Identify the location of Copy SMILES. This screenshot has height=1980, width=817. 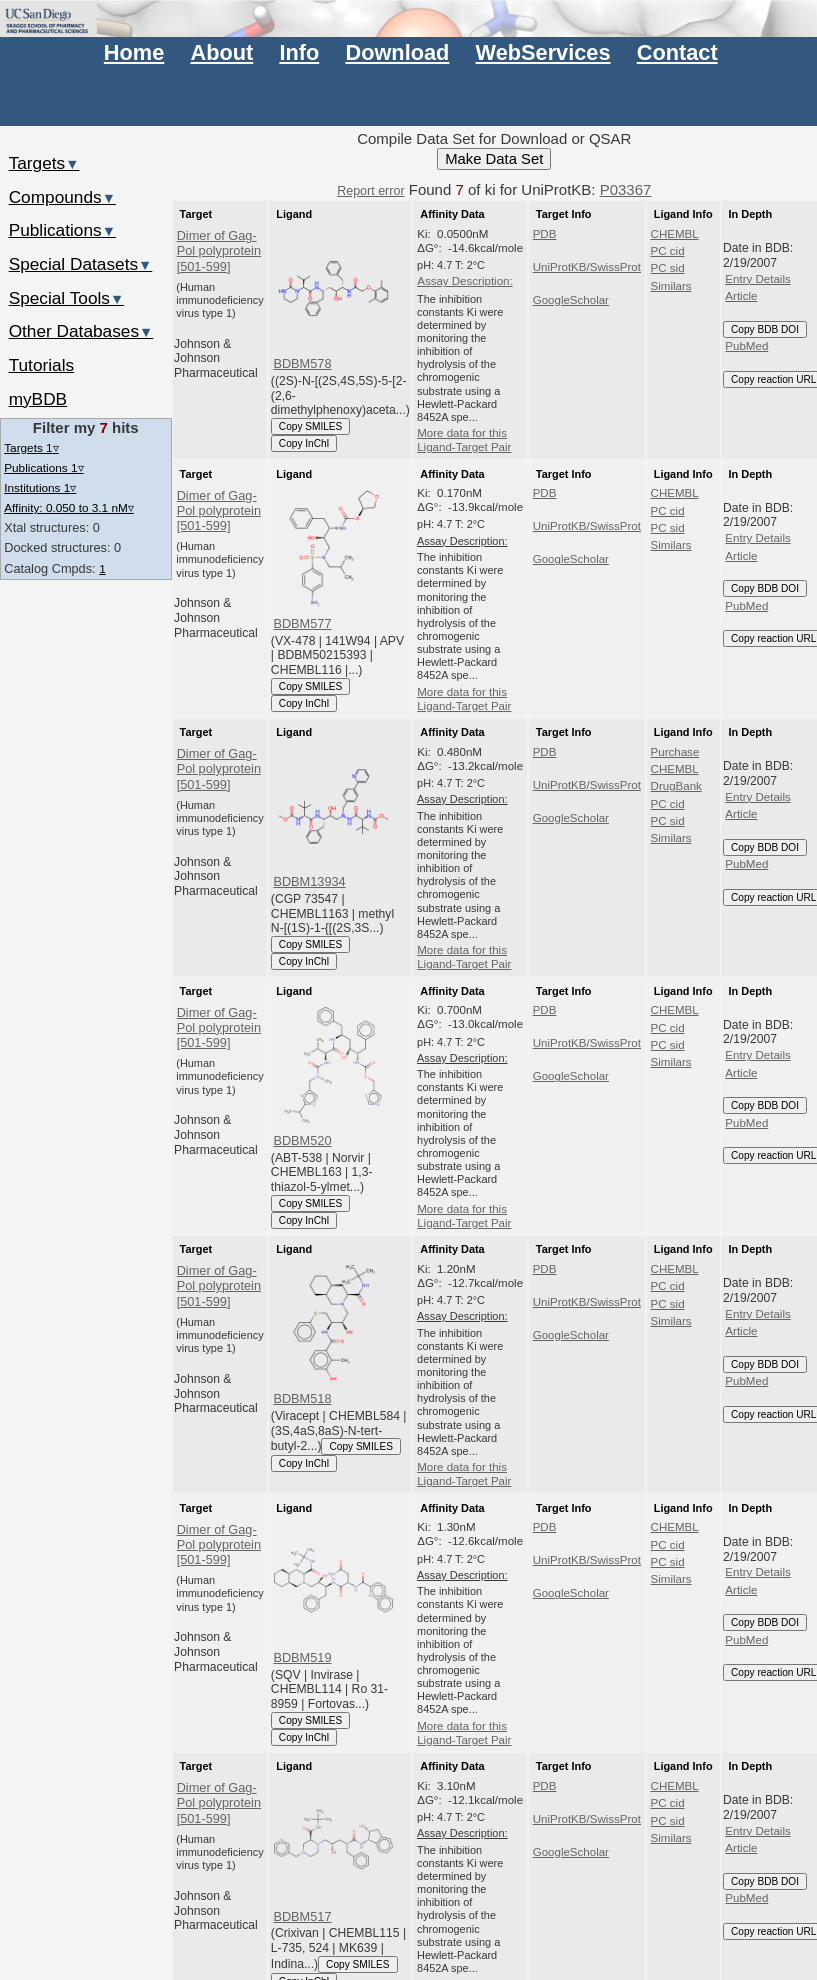
(311, 426).